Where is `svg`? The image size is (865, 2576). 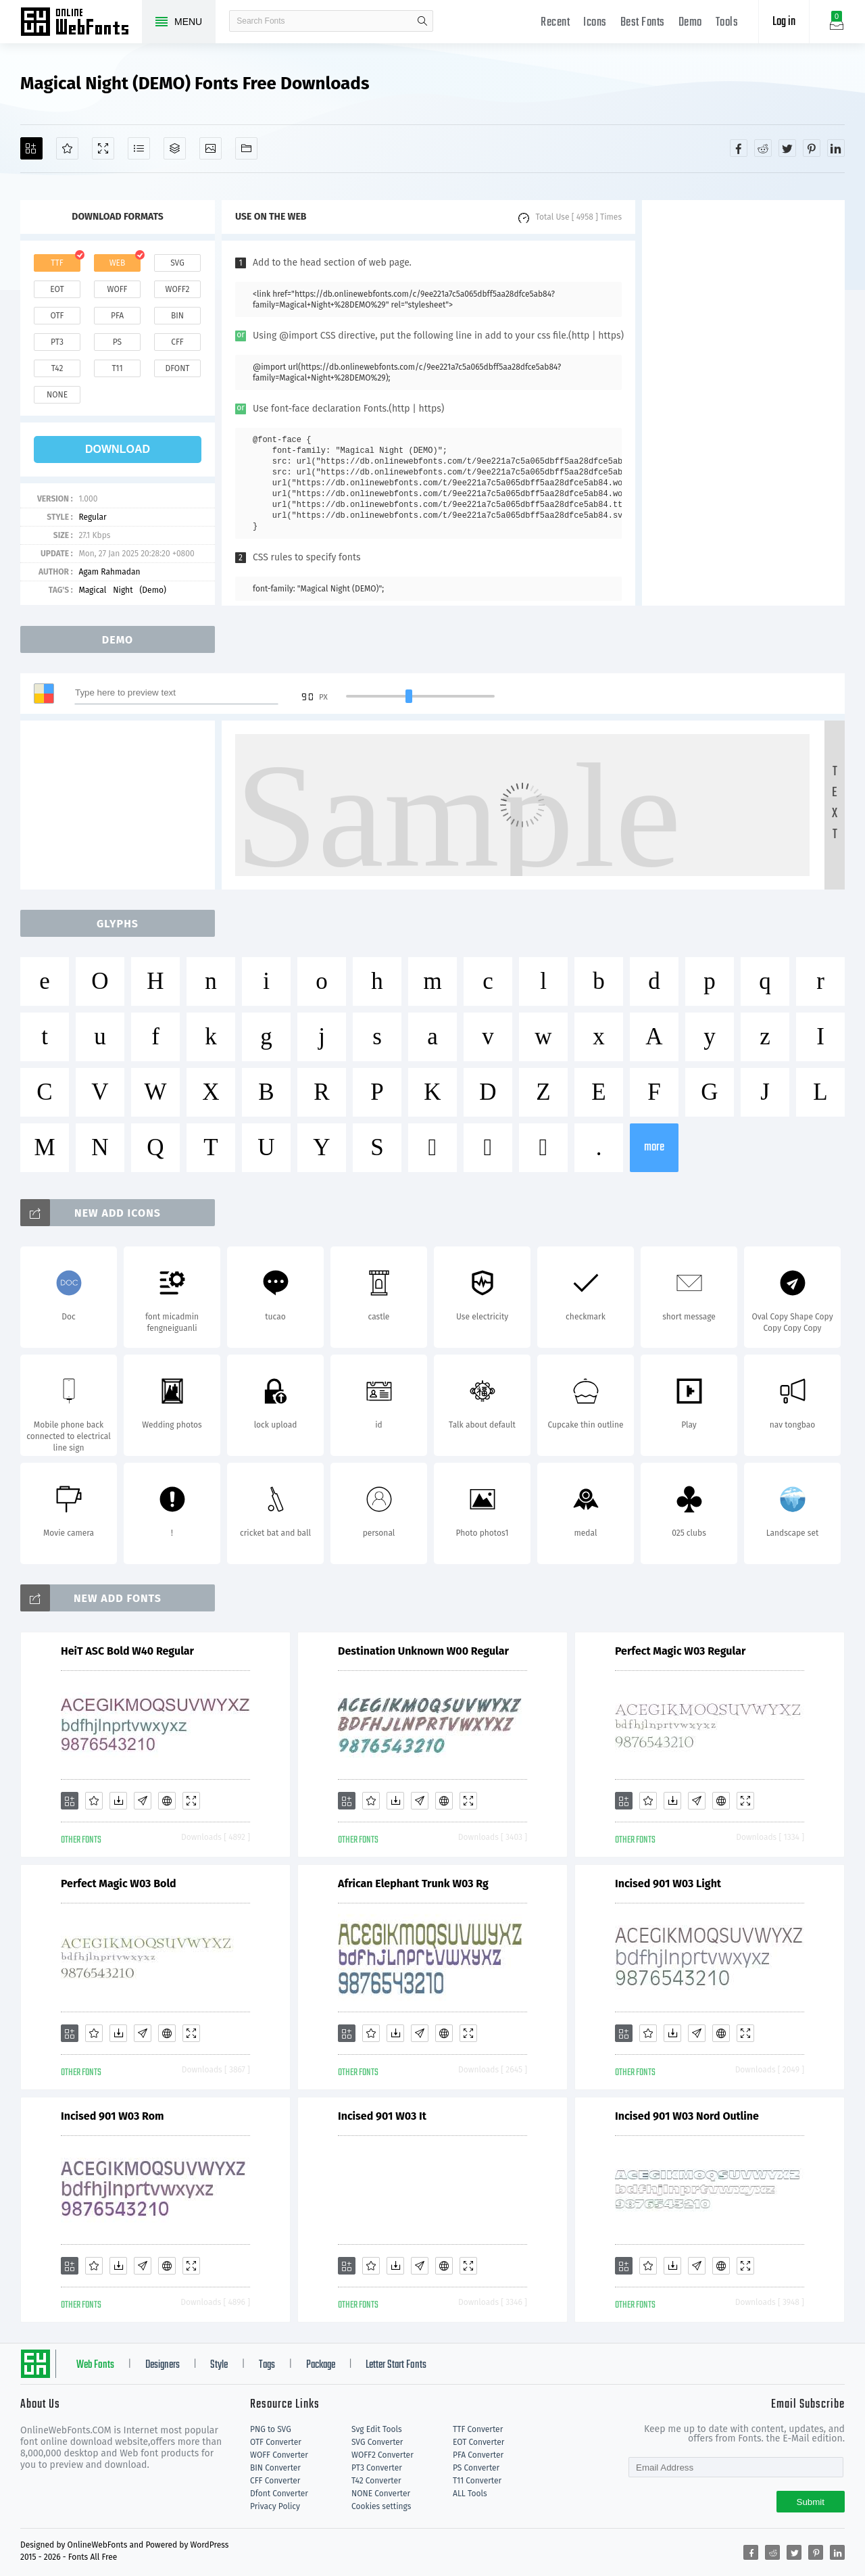
svg is located at coordinates (177, 263).